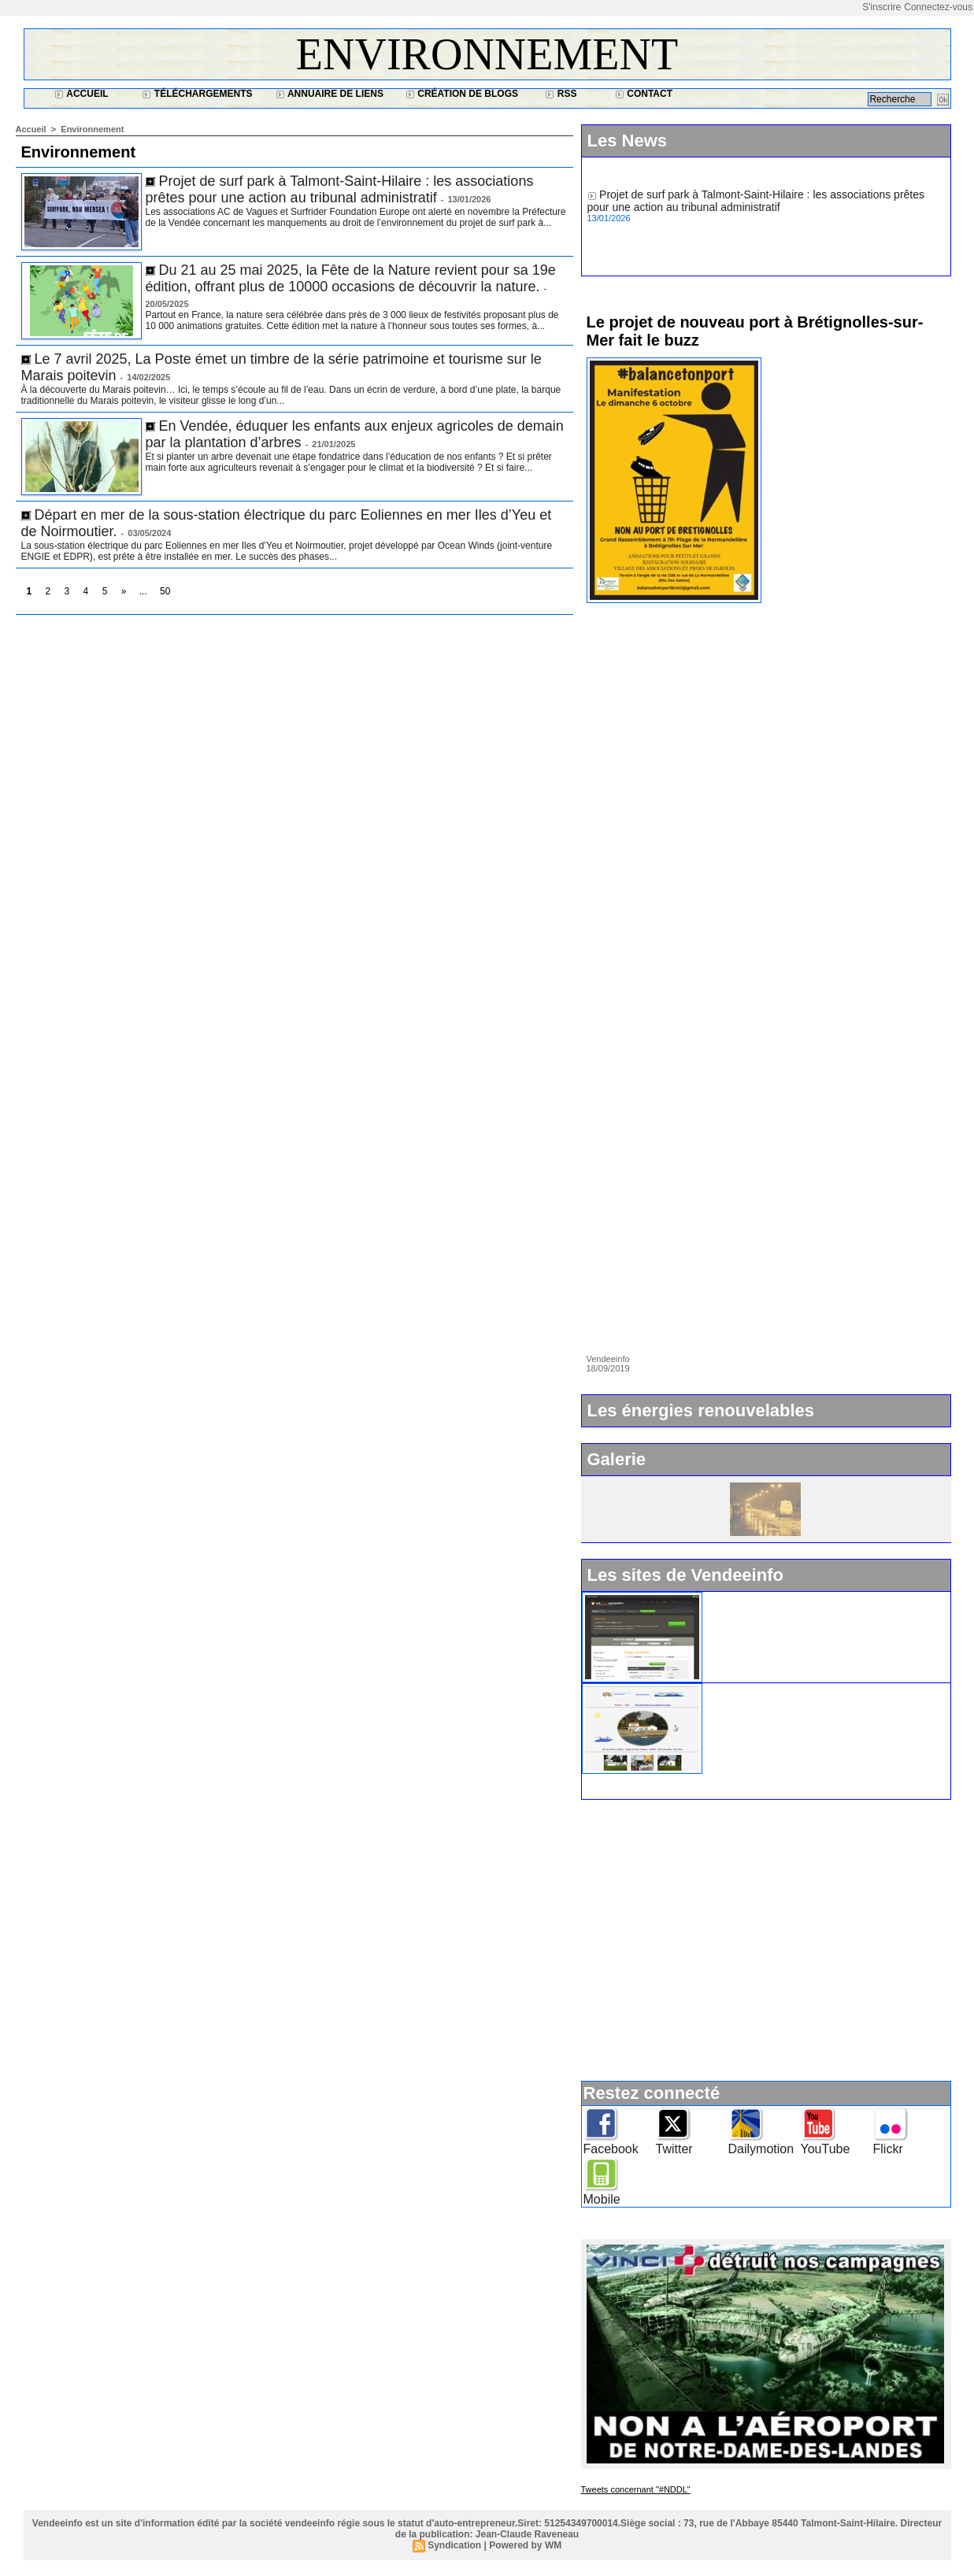  I want to click on RSS, so click(560, 93).